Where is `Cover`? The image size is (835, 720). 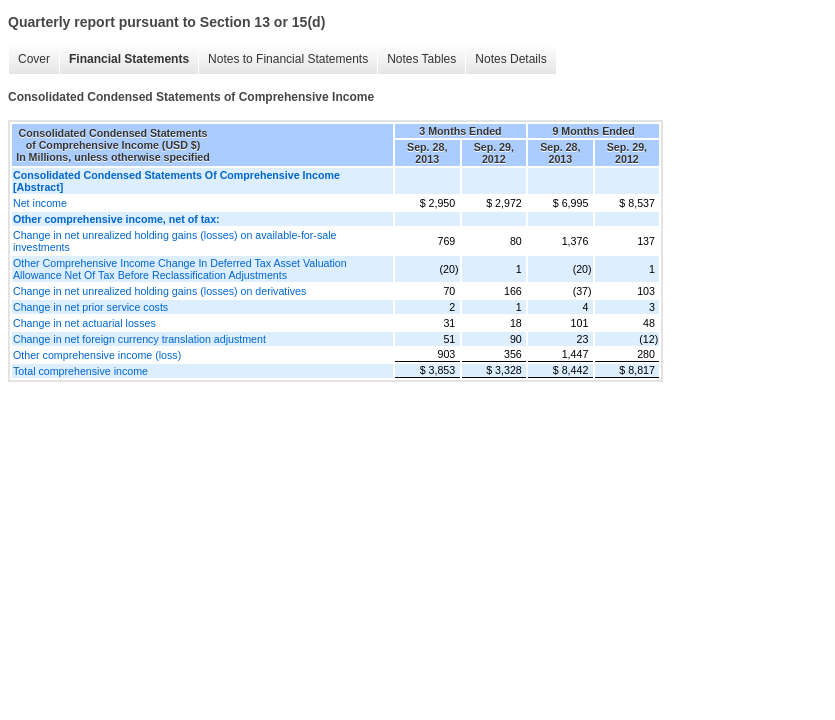
Cover is located at coordinates (34, 59).